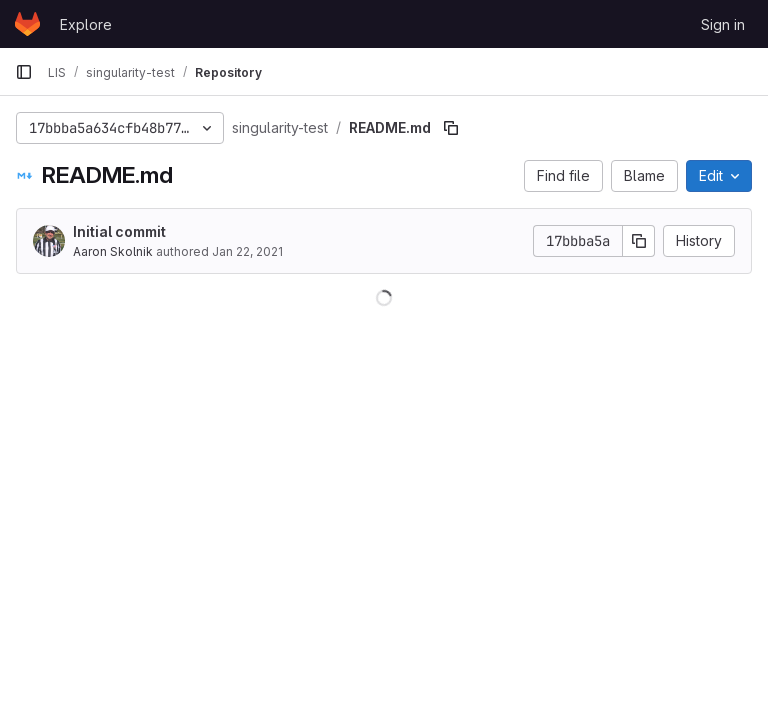  What do you see at coordinates (639, 241) in the screenshot?
I see `[Copy commit SHA]` at bounding box center [639, 241].